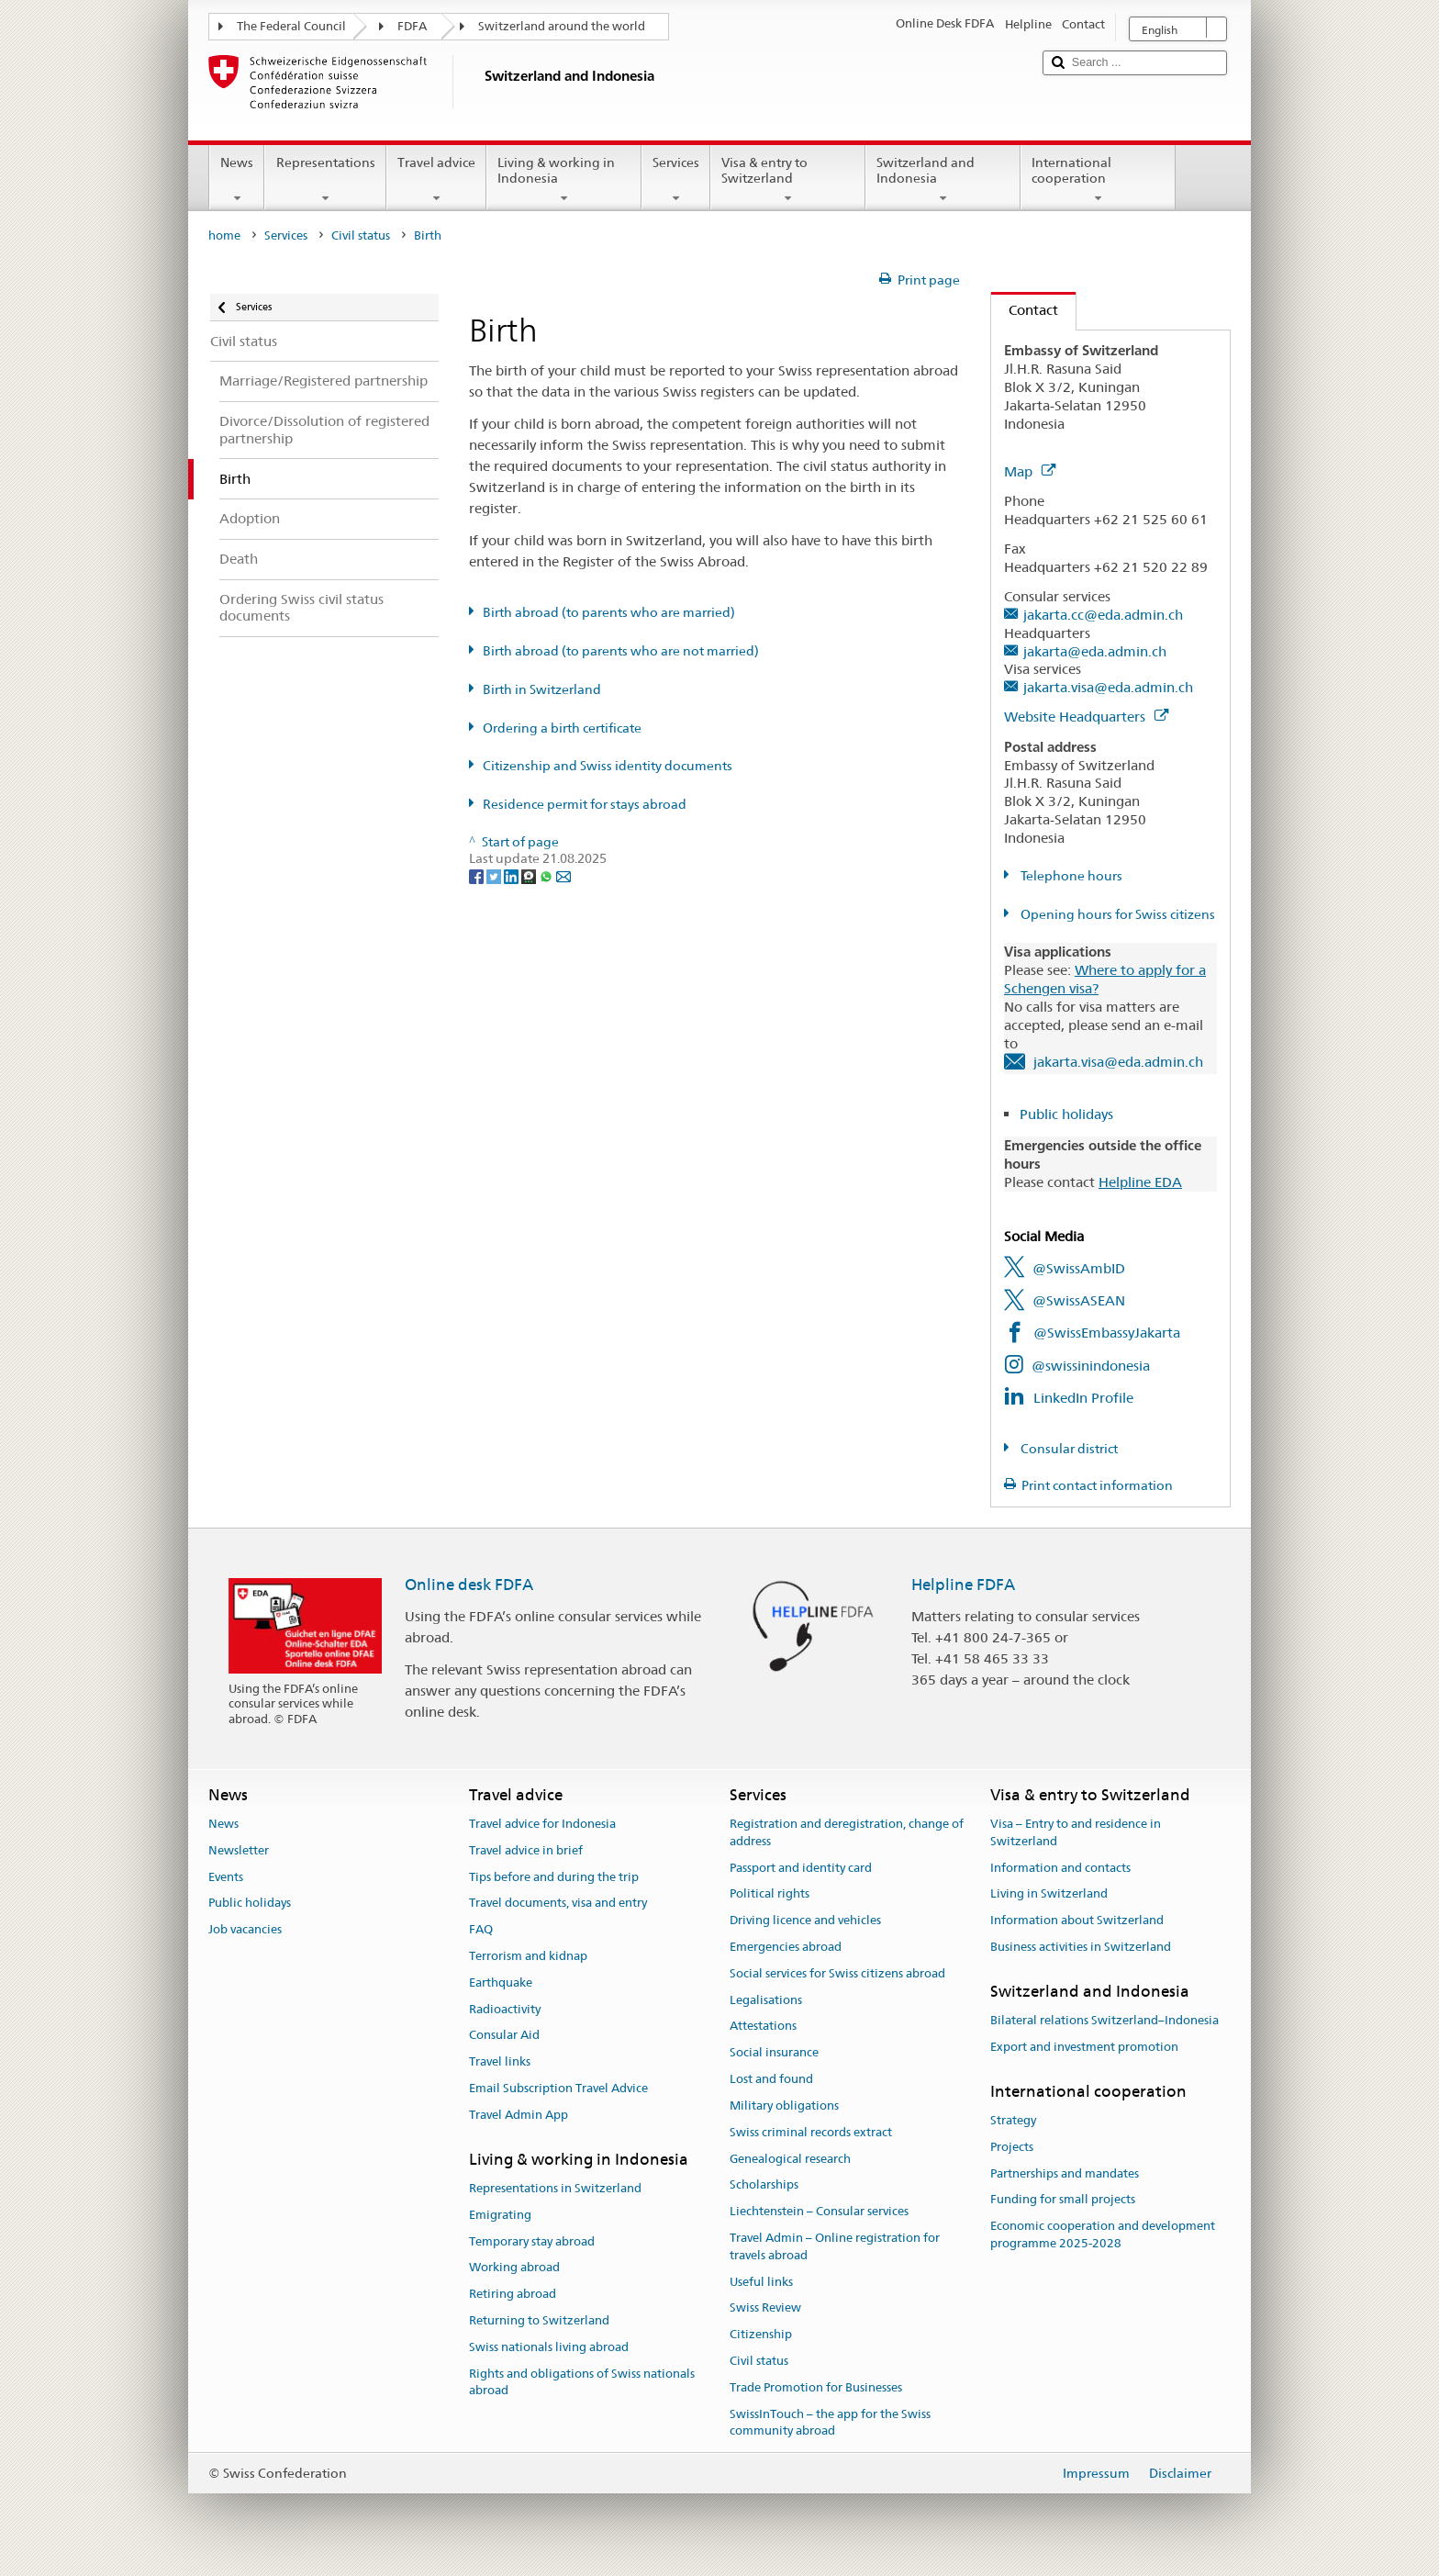  I want to click on Consular district, so click(1068, 1448).